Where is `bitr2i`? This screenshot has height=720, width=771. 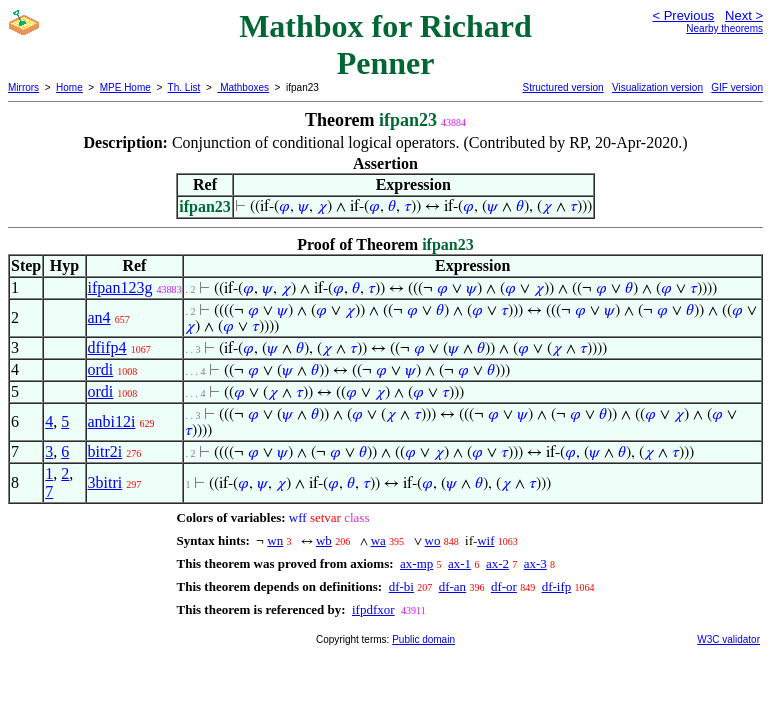 bitr2i is located at coordinates (105, 451).